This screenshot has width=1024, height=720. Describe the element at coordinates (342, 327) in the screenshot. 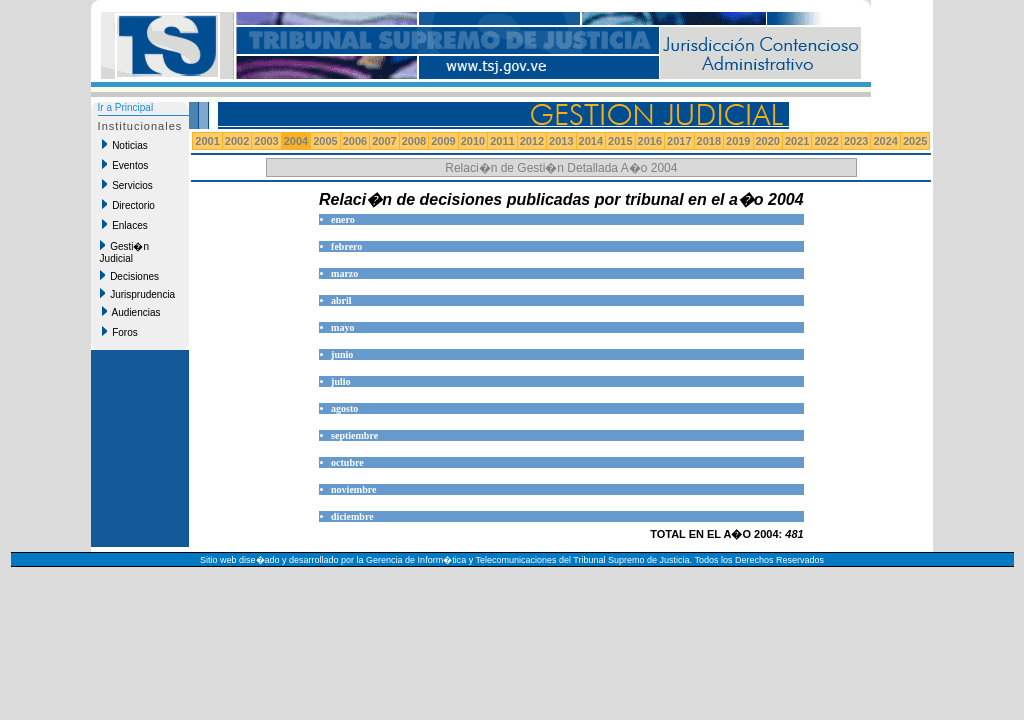

I see `mayo` at that location.